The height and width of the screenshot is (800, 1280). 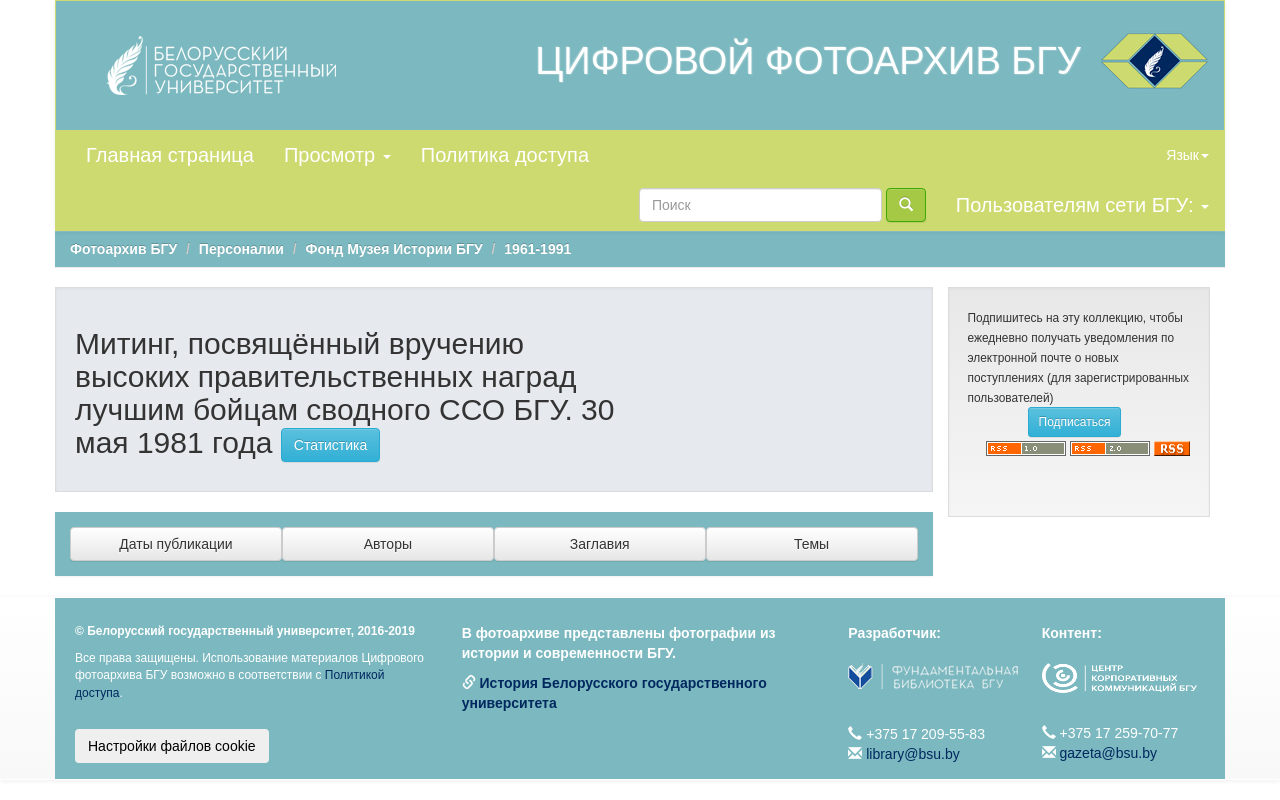 What do you see at coordinates (1109, 753) in the screenshot?
I see `gazeta@bsu.by` at bounding box center [1109, 753].